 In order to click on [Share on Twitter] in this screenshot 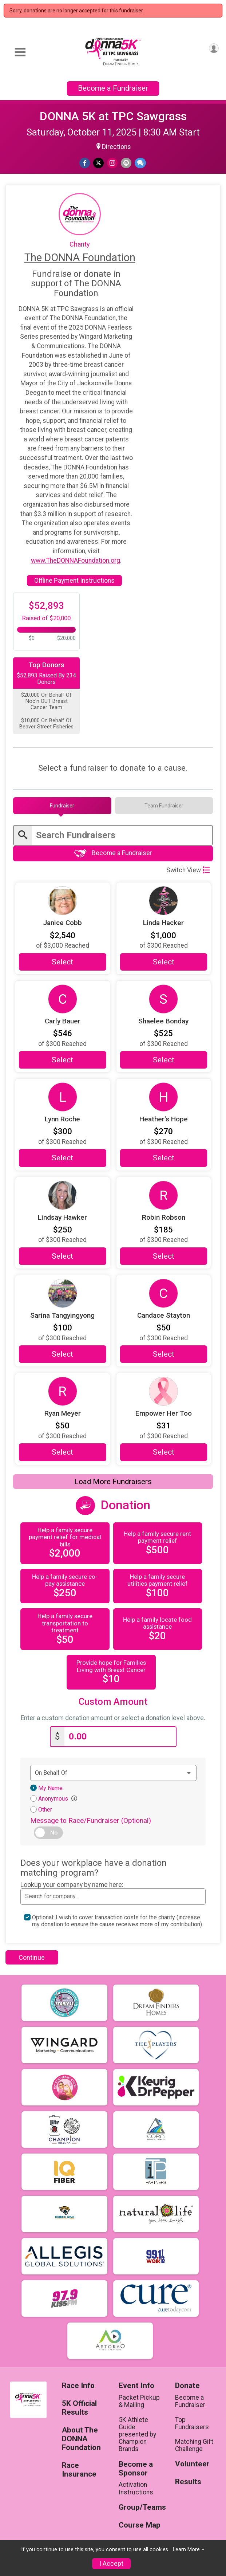, I will do `click(98, 163)`.